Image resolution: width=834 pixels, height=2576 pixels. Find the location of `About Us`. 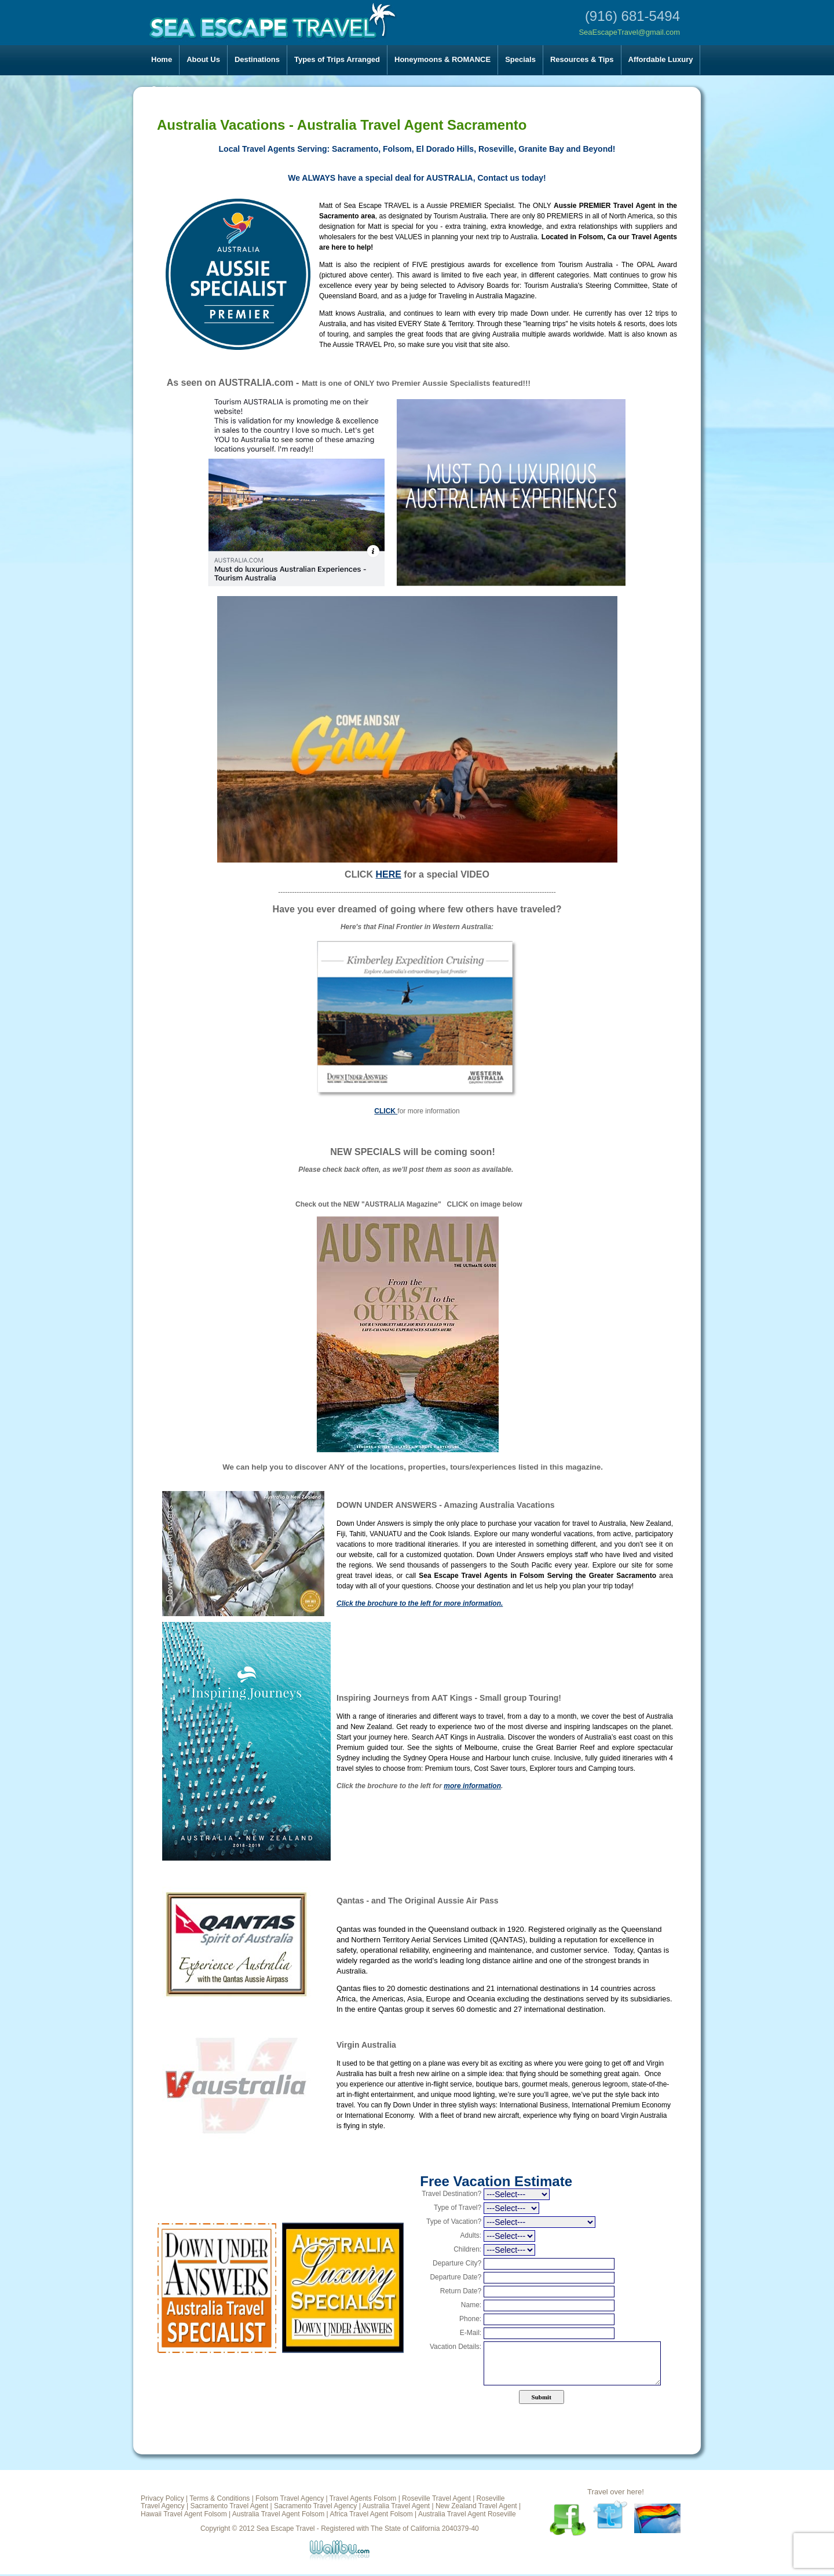

About Us is located at coordinates (203, 59).